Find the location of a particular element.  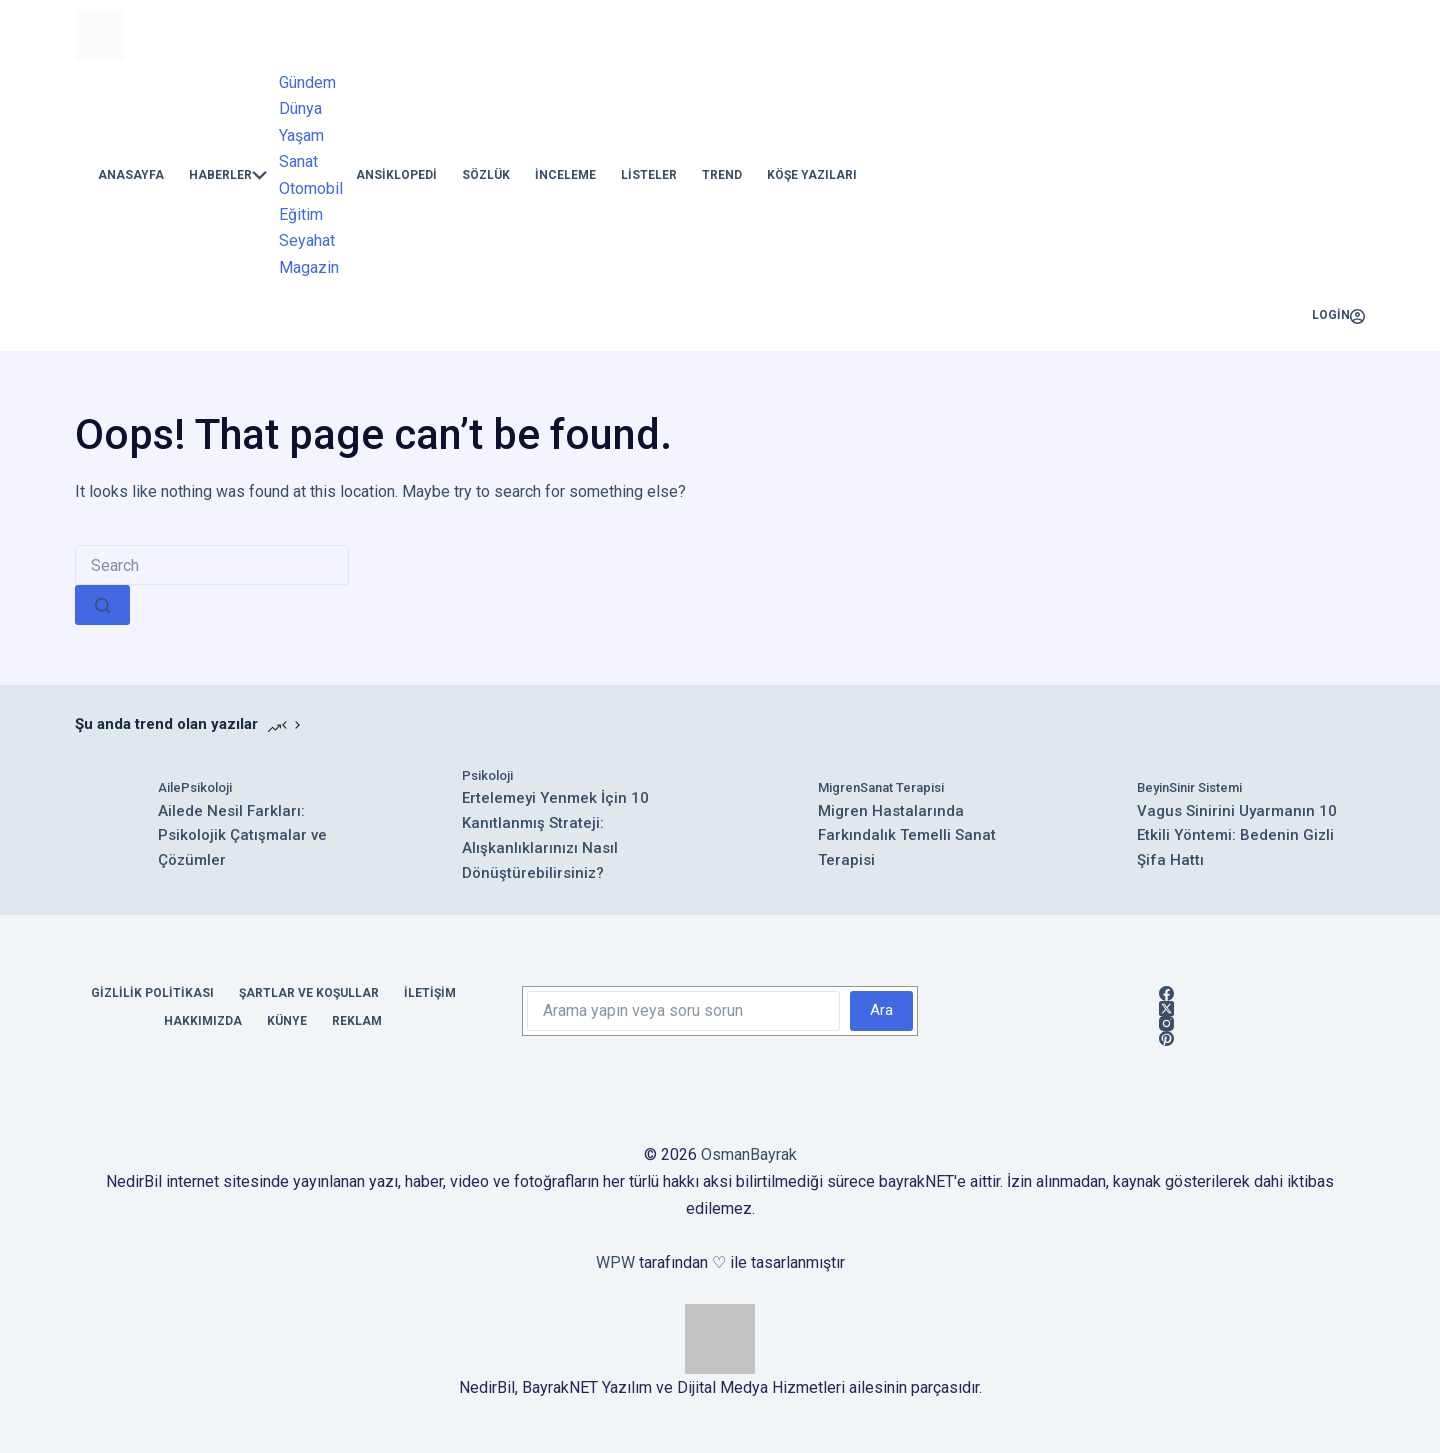

[X (Twitter)] is located at coordinates (1166, 1008).